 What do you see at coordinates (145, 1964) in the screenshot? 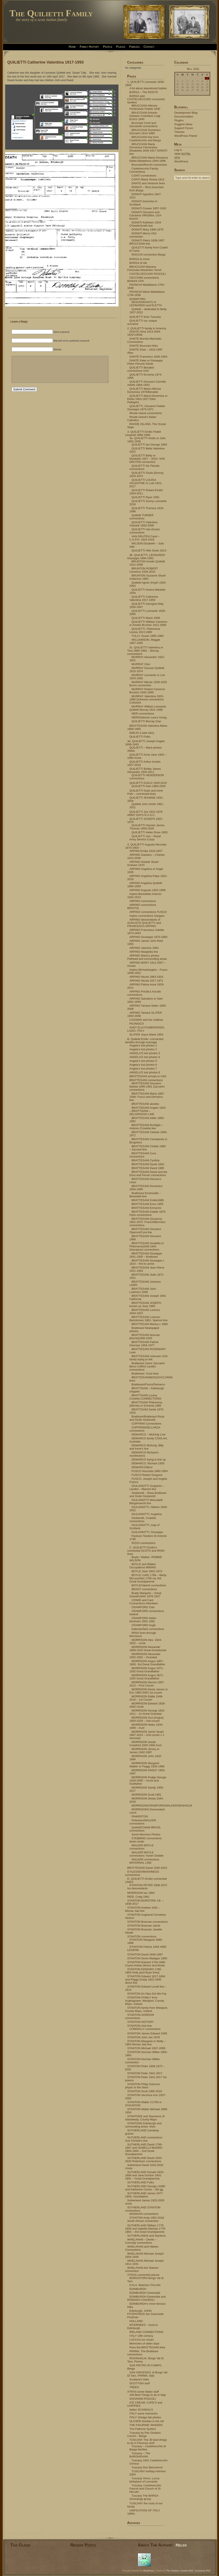
I see `STANTON Edward 1764-1860 Coyne,Hoban,Moran and Burke` at bounding box center [145, 1964].